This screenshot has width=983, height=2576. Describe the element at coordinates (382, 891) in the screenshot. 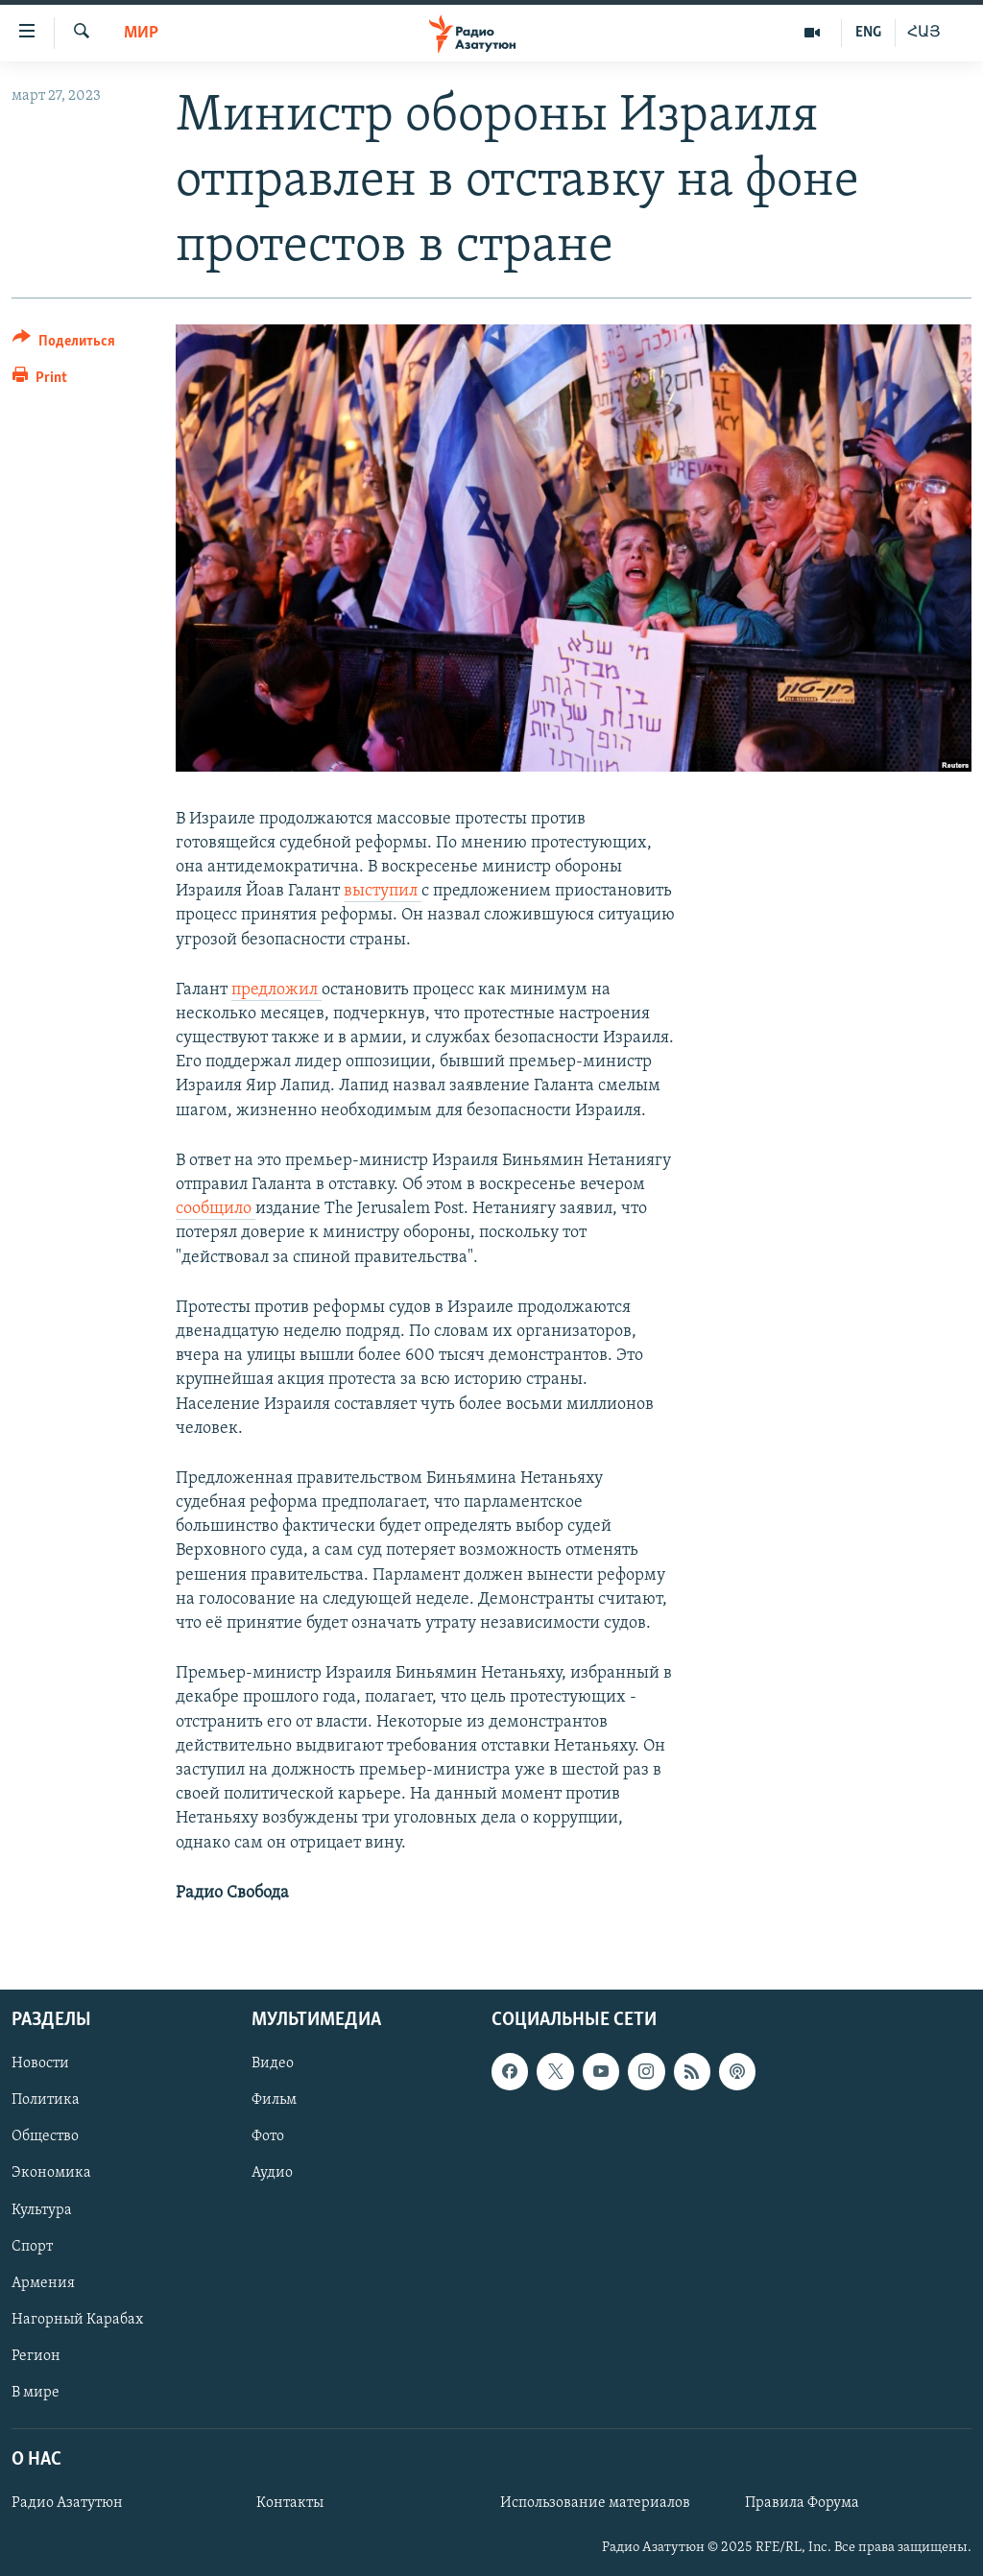

I see `выступил` at that location.